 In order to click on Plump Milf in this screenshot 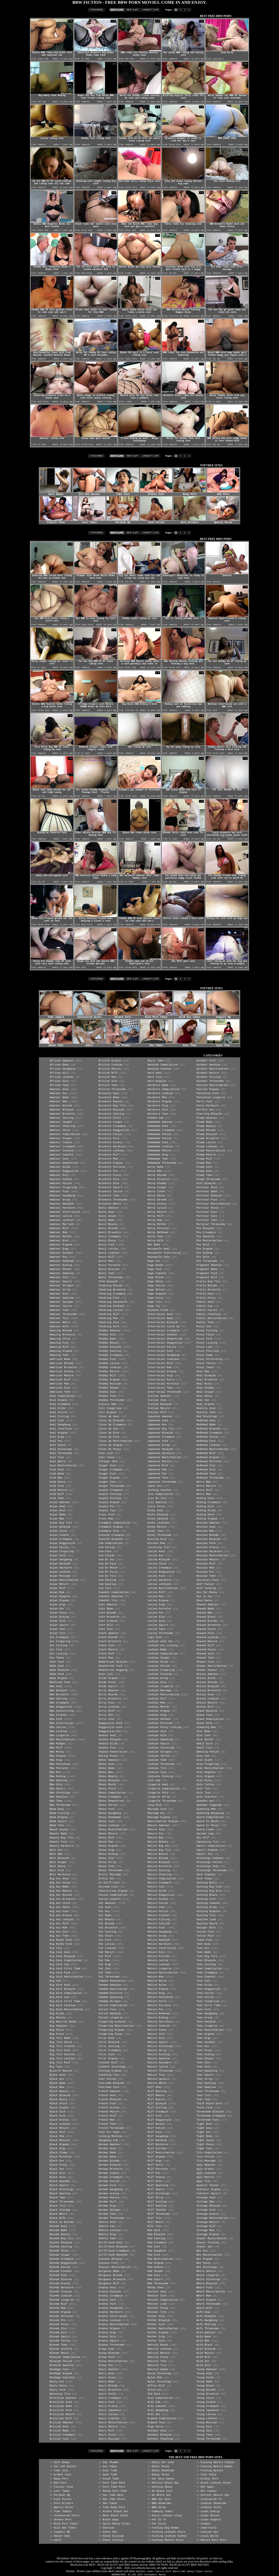, I will do `click(204, 1158)`.